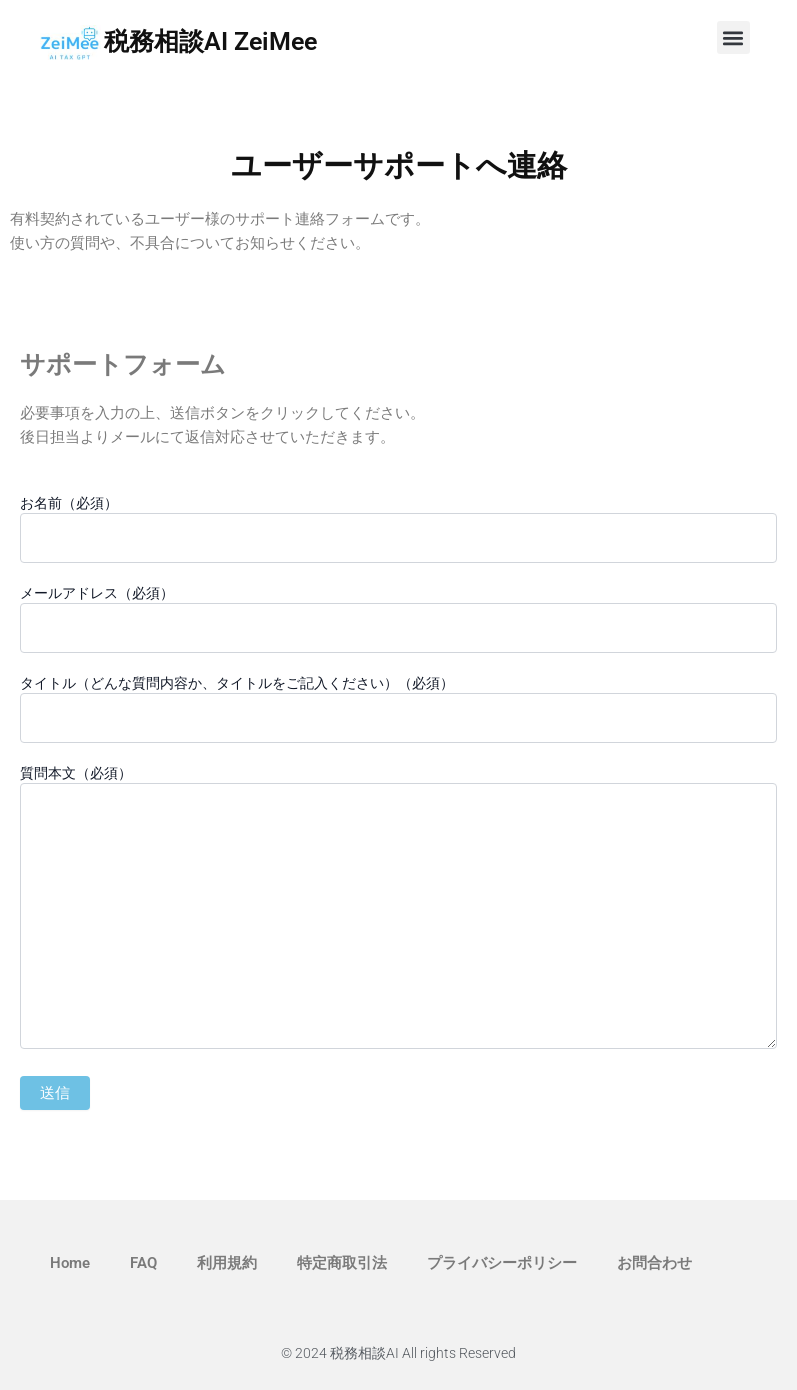 Image resolution: width=797 pixels, height=1390 pixels. What do you see at coordinates (143, 1263) in the screenshot?
I see `FAQ` at bounding box center [143, 1263].